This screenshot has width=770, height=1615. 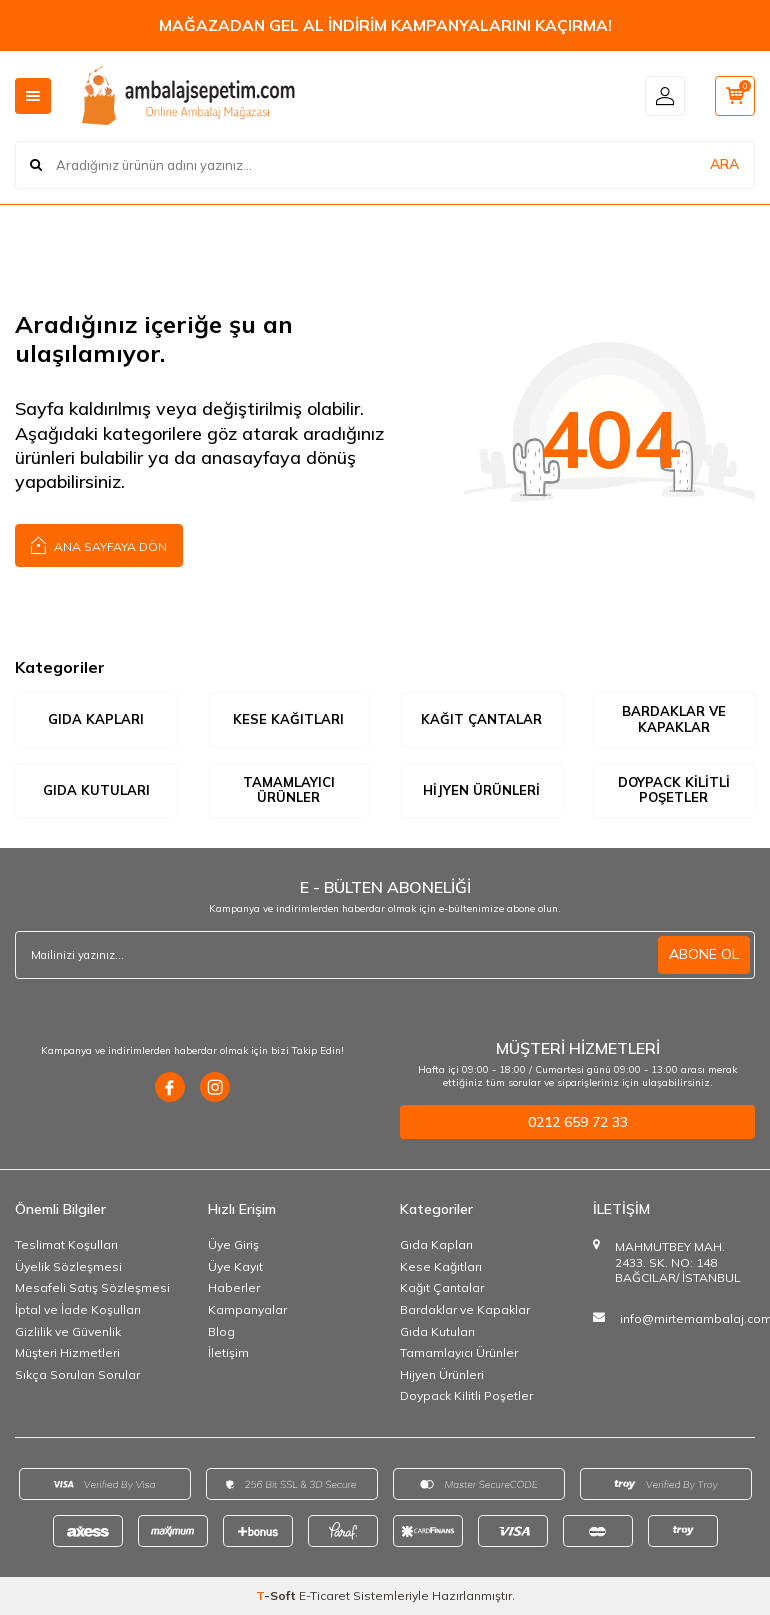 I want to click on -Soft, so click(x=277, y=1595).